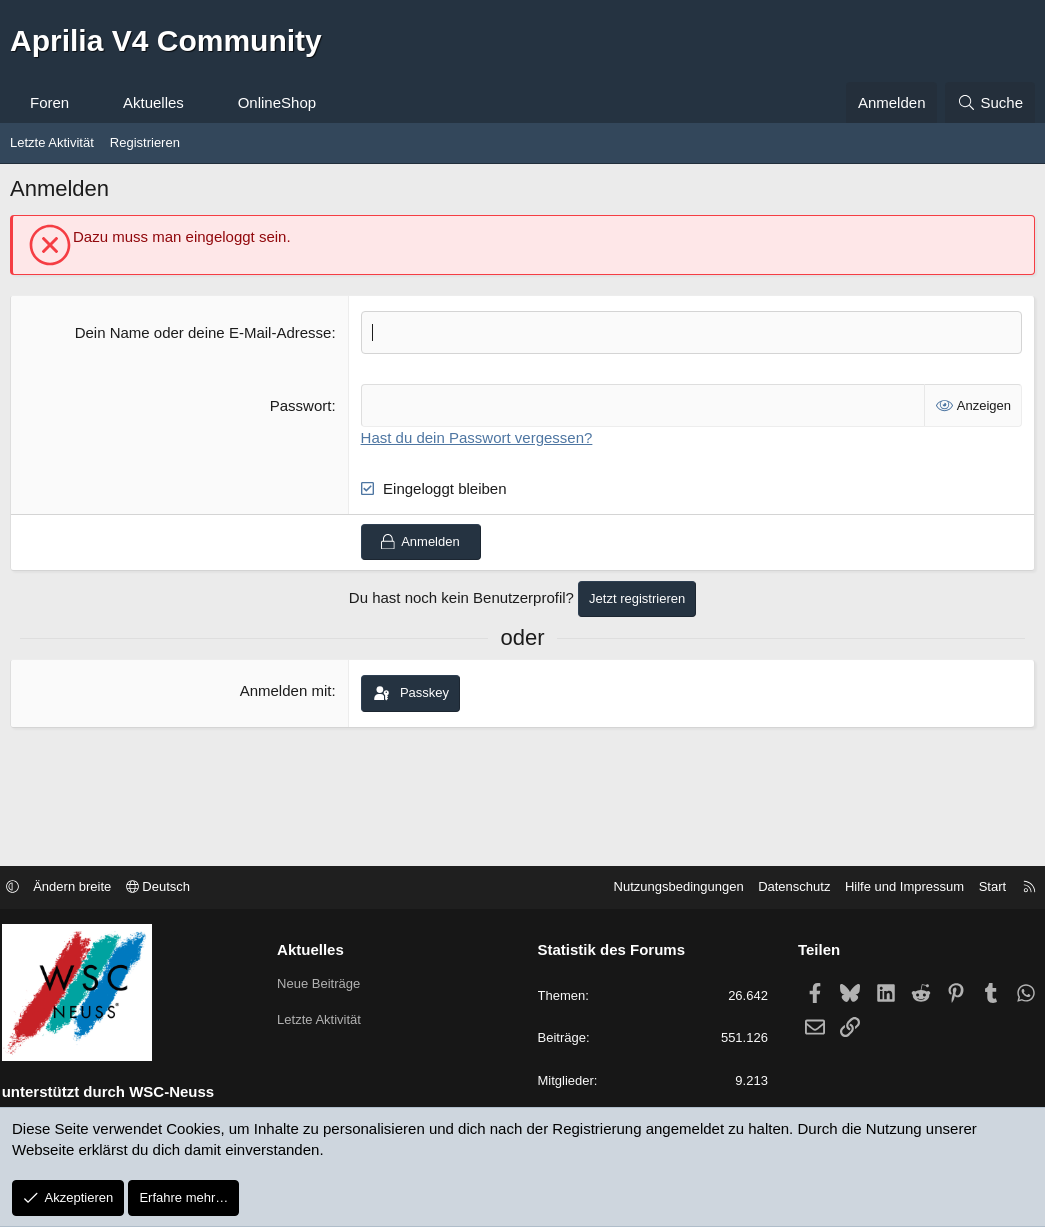 Image resolution: width=1045 pixels, height=1227 pixels. Describe the element at coordinates (166, 40) in the screenshot. I see `Aprilia V4 Community` at that location.